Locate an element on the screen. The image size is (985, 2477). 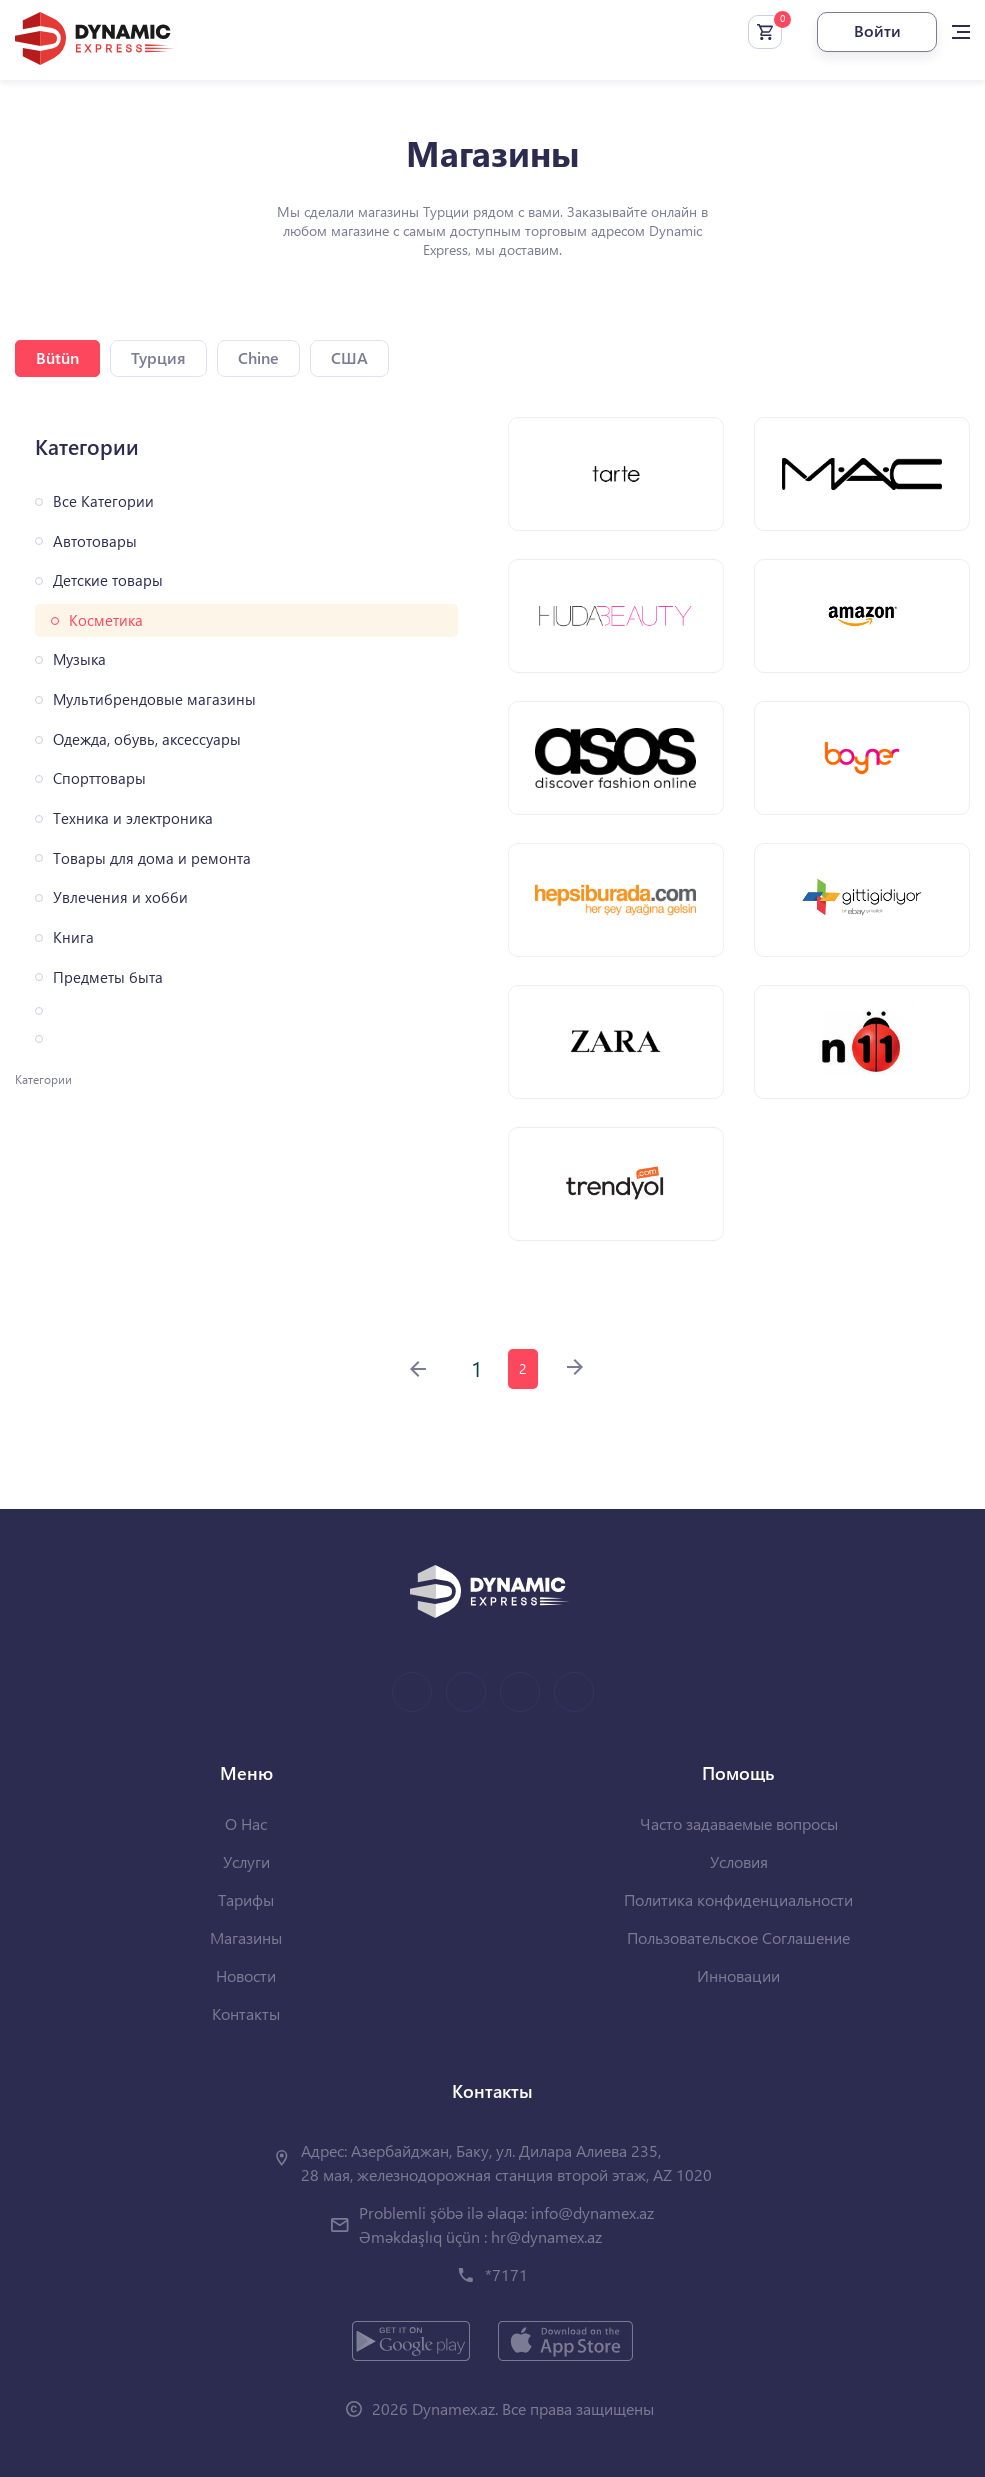
Турция is located at coordinates (158, 357).